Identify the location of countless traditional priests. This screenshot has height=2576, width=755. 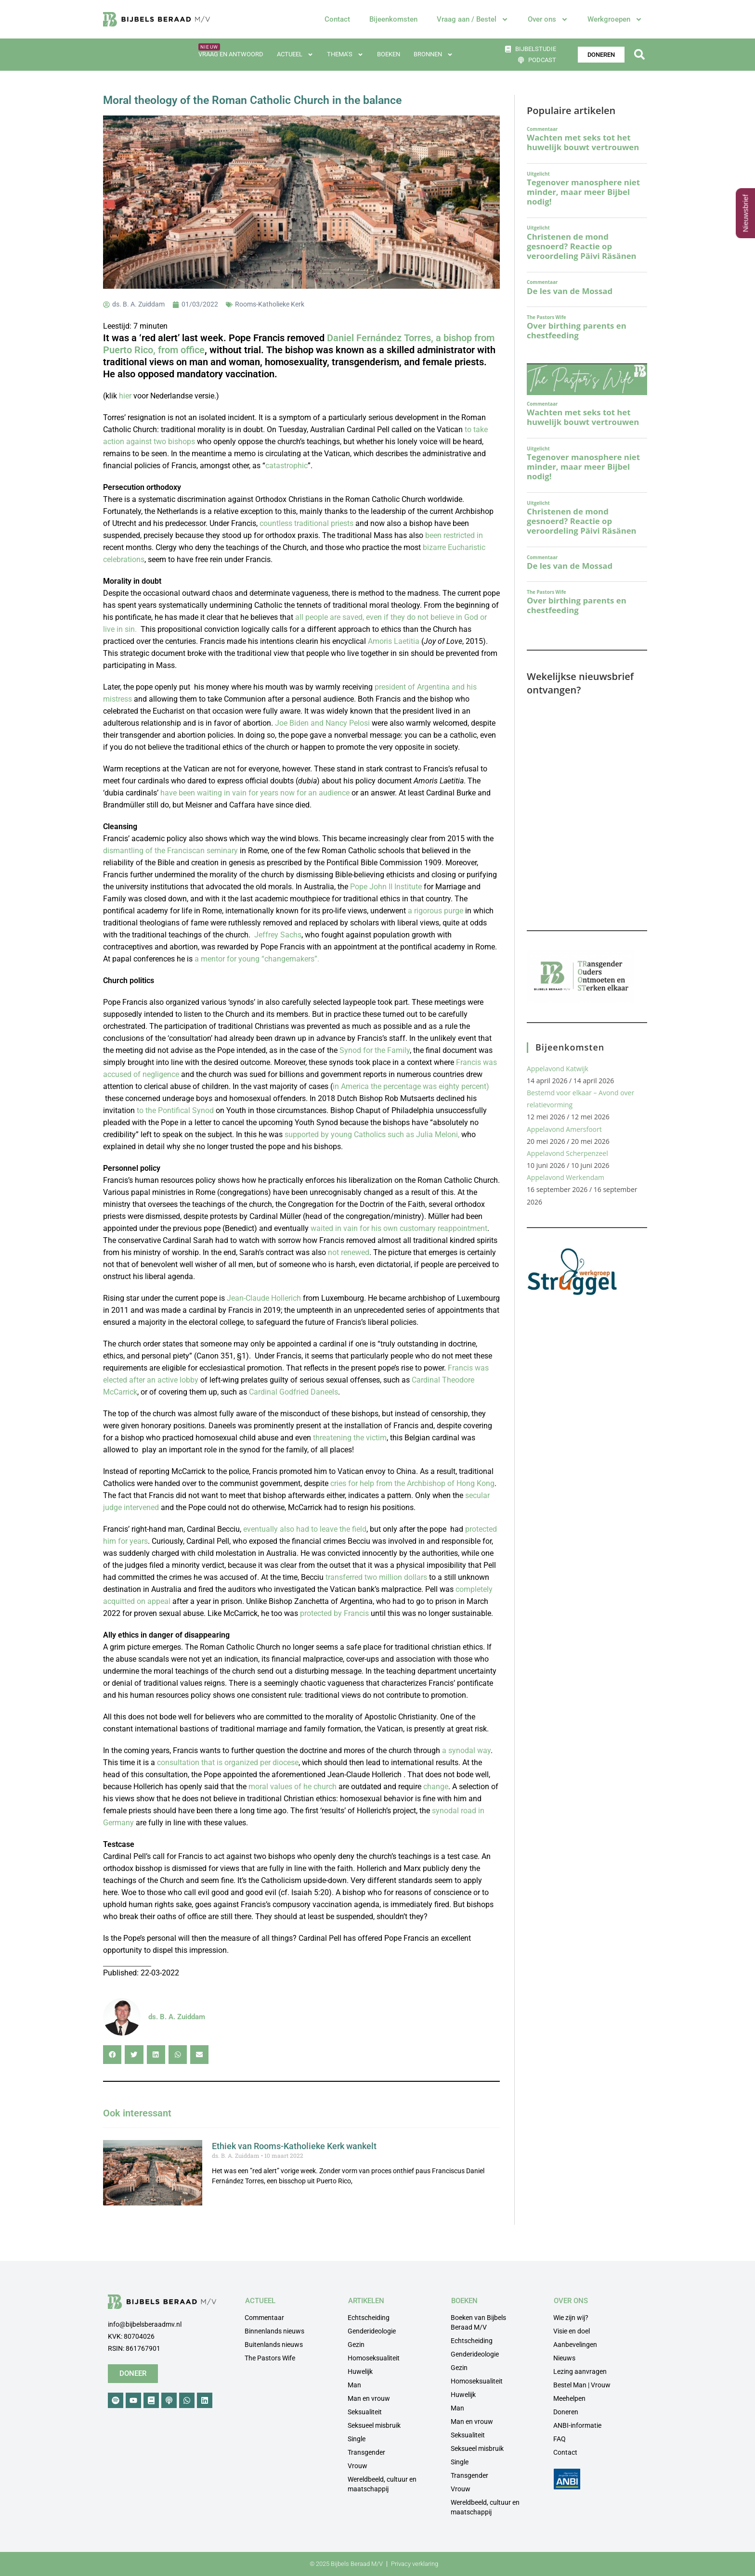
(306, 523).